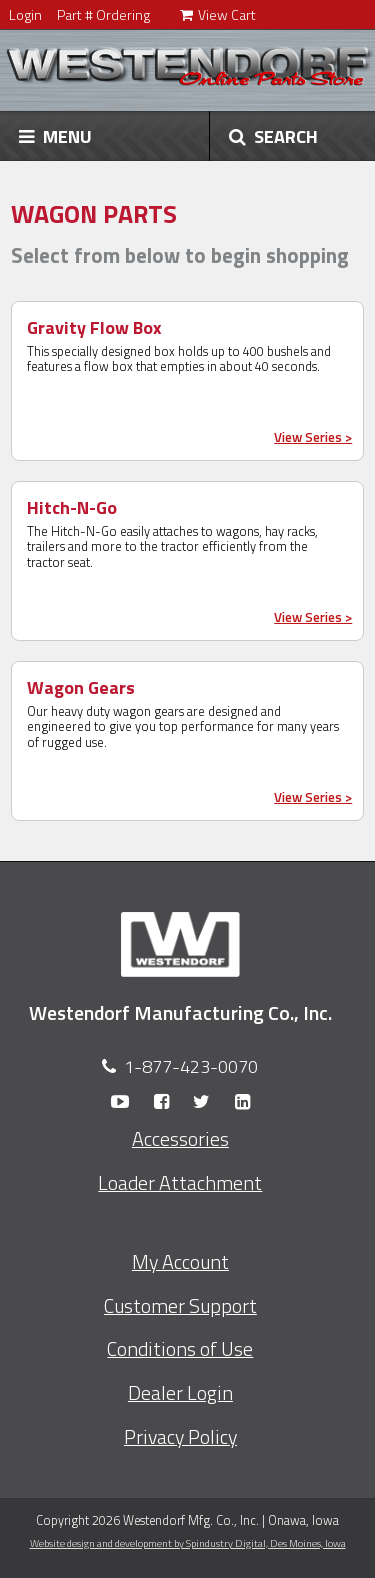  Describe the element at coordinates (191, 1066) in the screenshot. I see `1-877-423-0070` at that location.